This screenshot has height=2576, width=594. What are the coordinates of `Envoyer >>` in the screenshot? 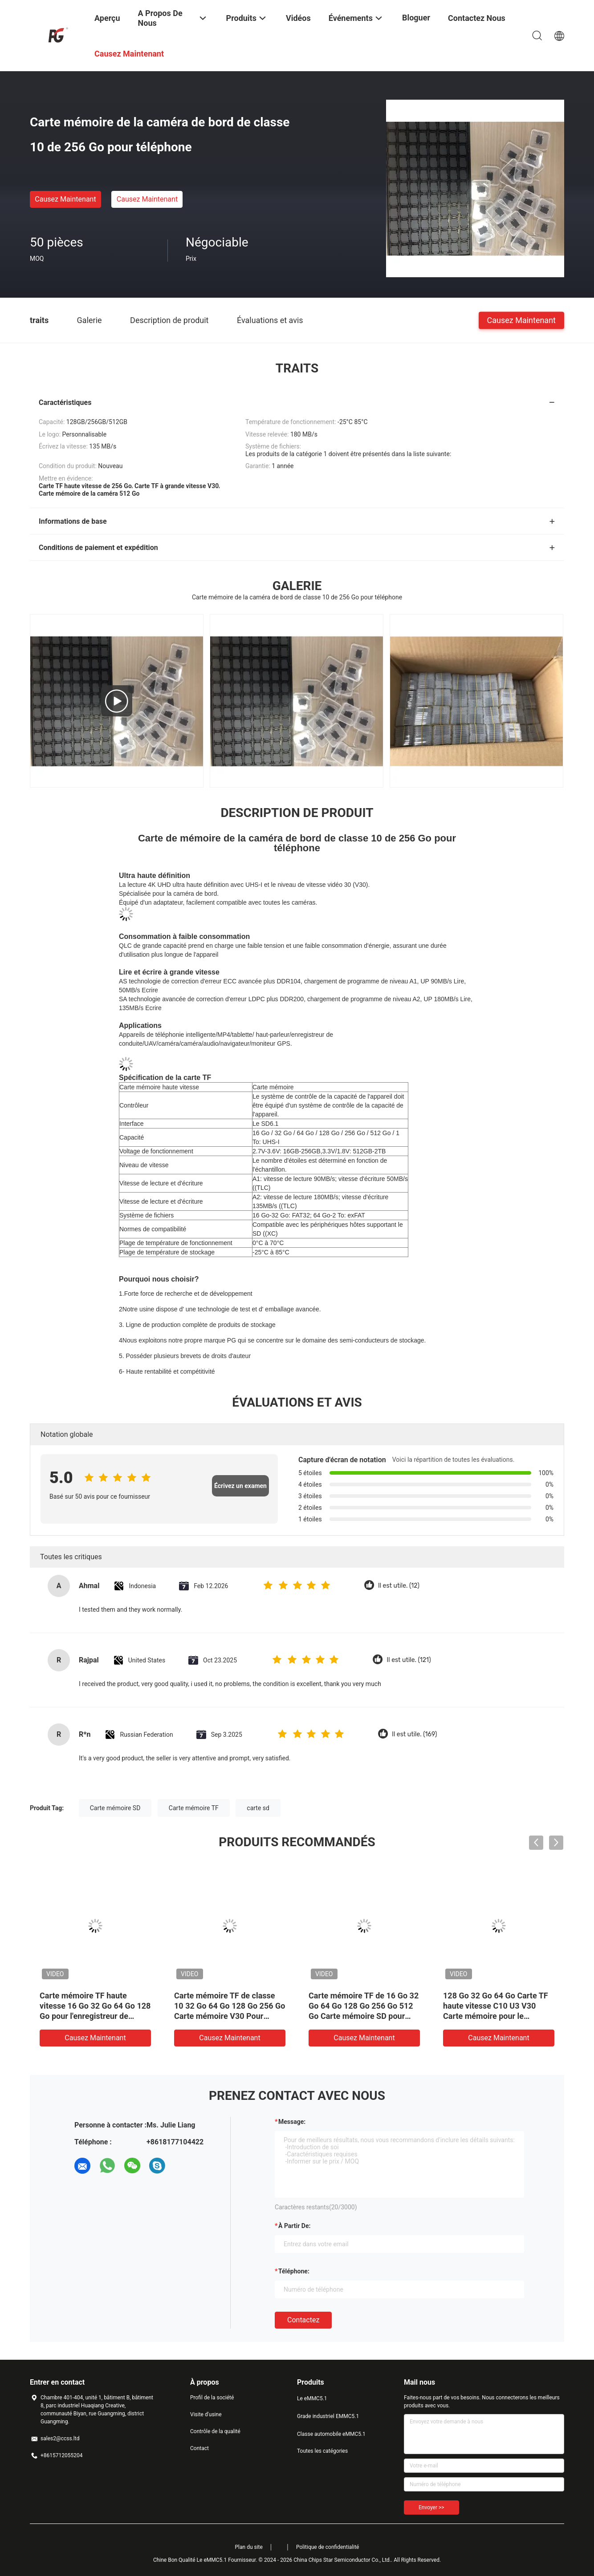 It's located at (431, 2507).